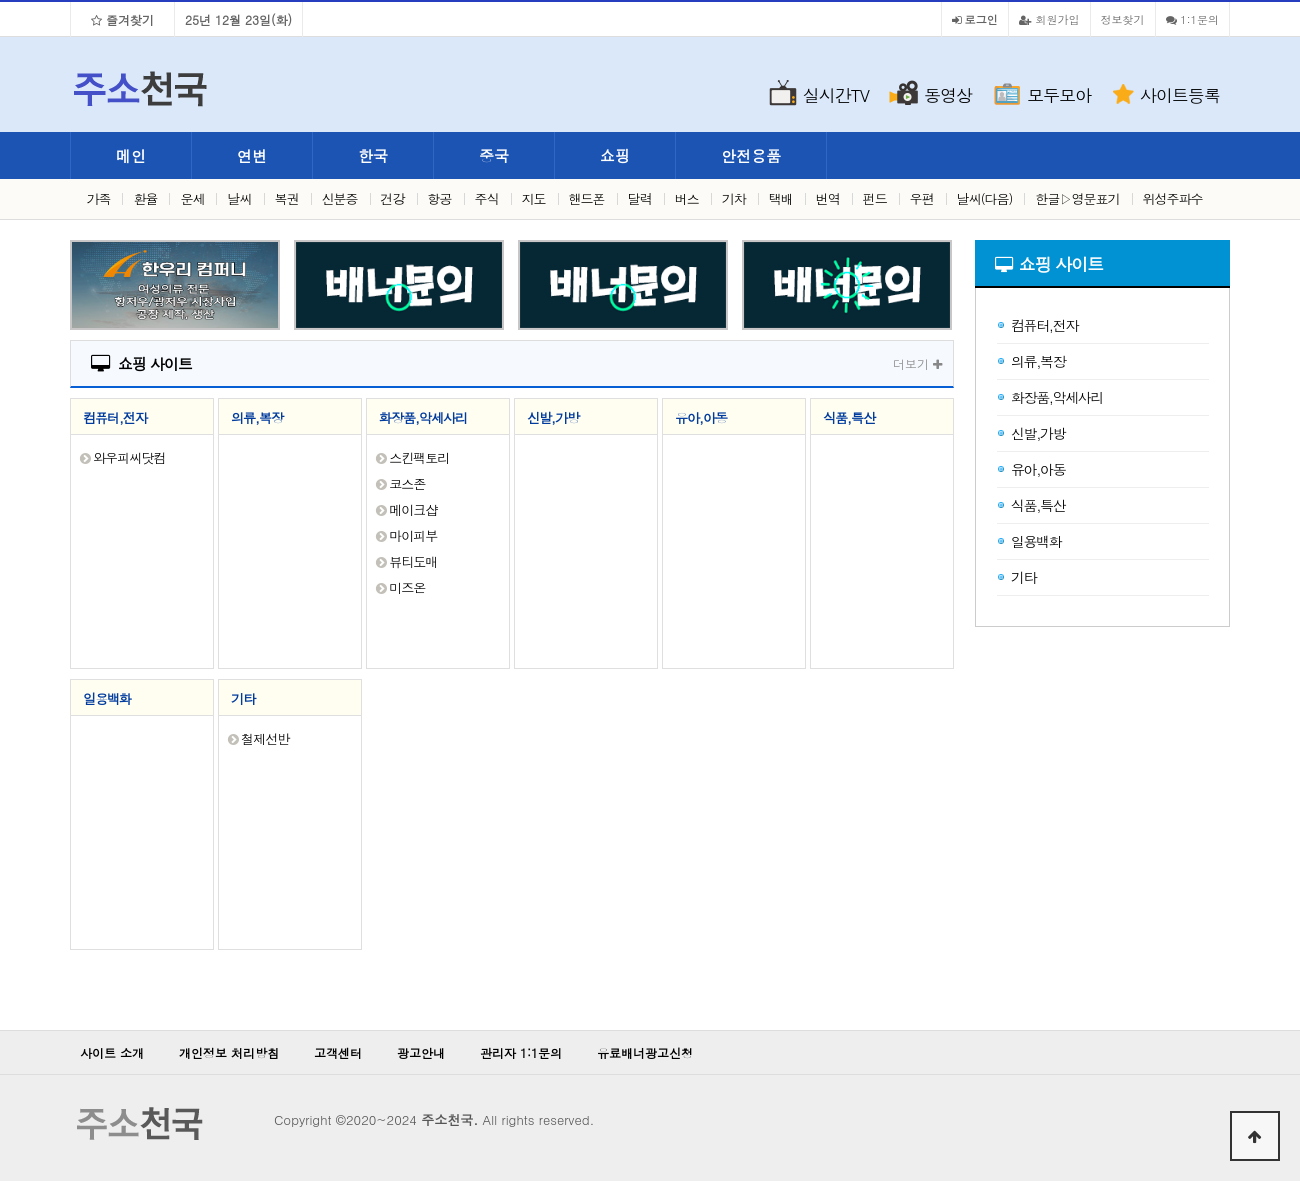 The image size is (1300, 1181). I want to click on 개인정보 처리방침, so click(229, 1052).